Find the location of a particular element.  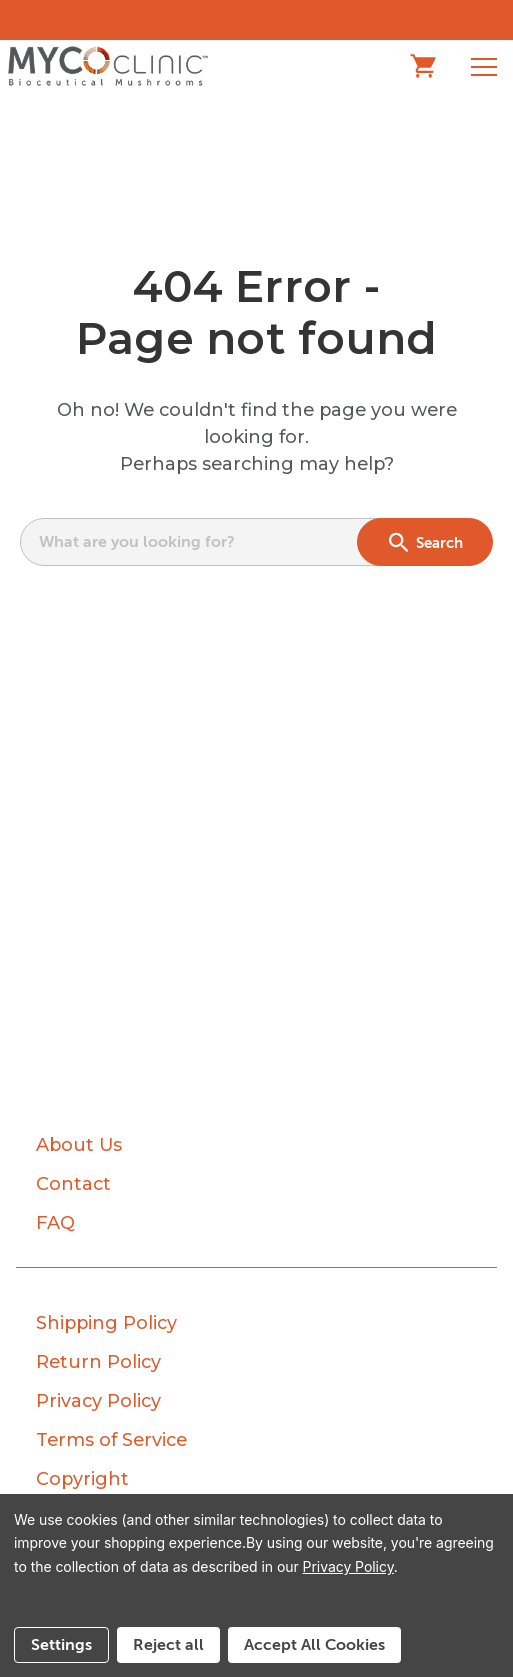

Copyright is located at coordinates (82, 1479).